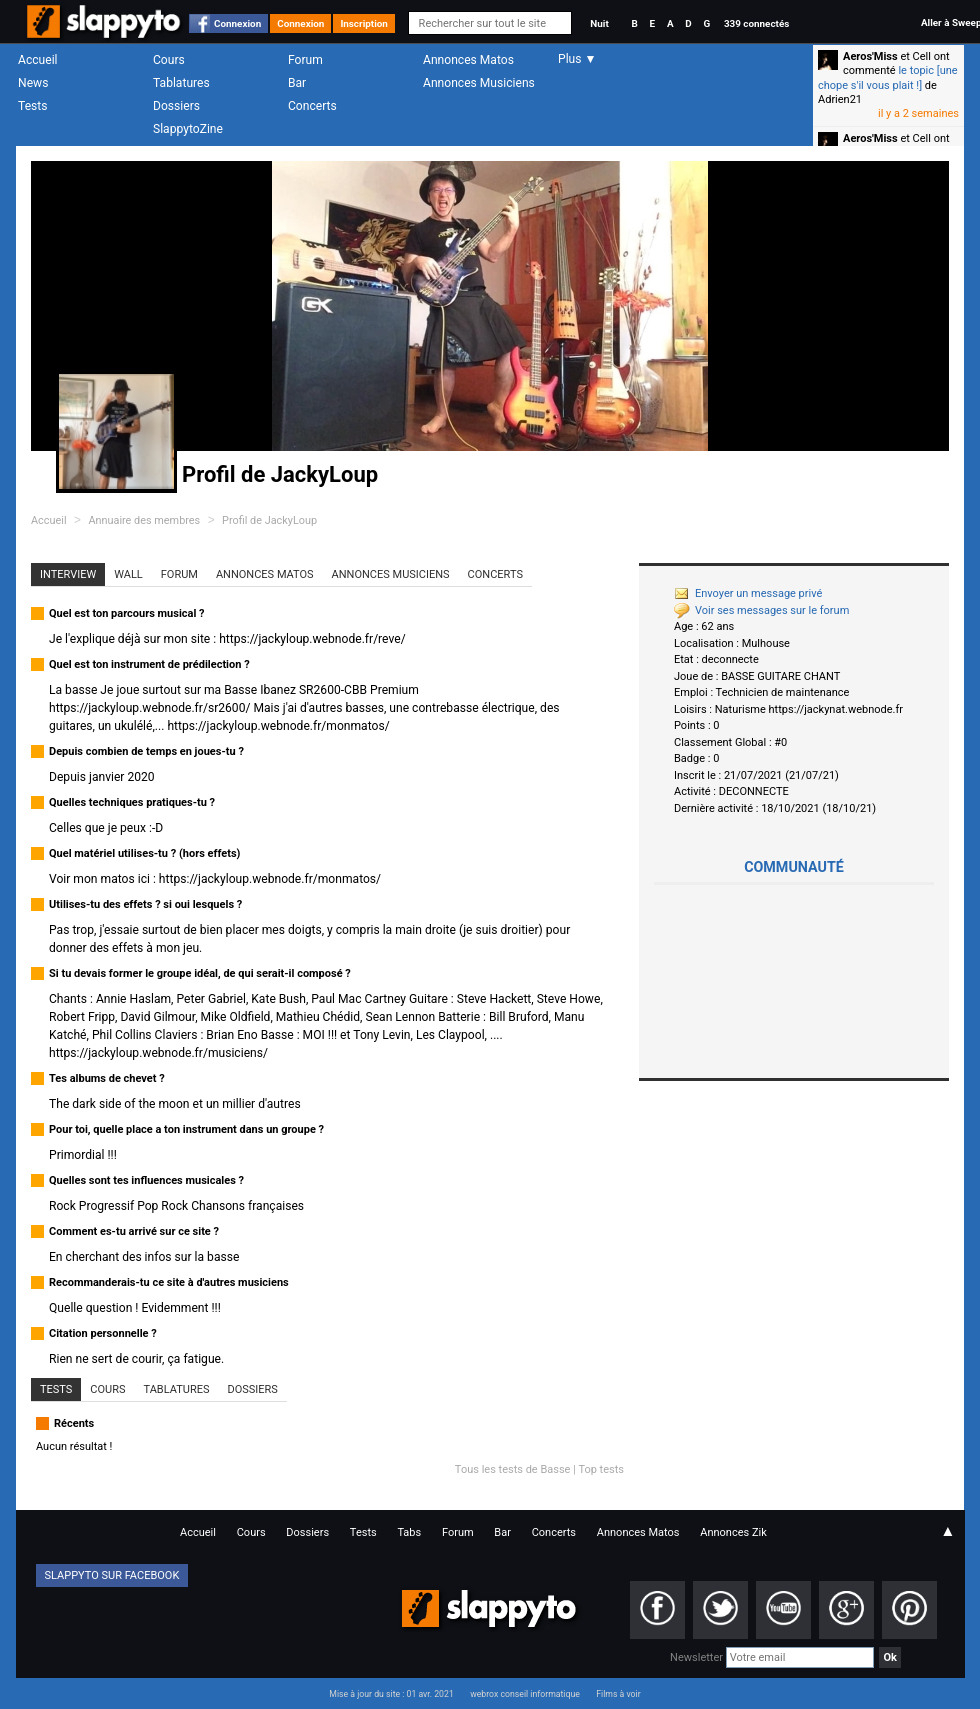 The image size is (980, 1709). Describe the element at coordinates (269, 520) in the screenshot. I see `Profil de JackyLoup` at that location.